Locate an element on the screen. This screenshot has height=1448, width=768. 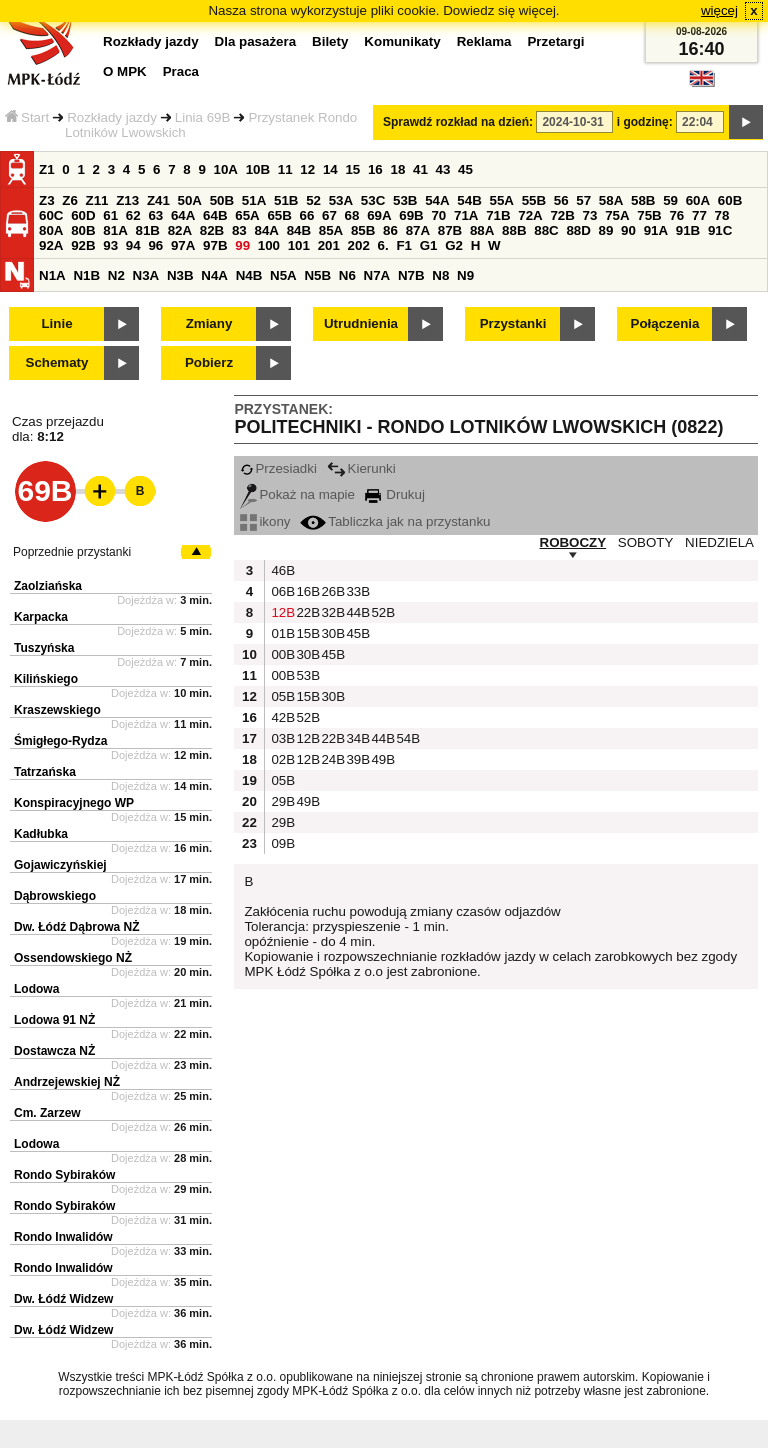
Linia 69B is located at coordinates (203, 117).